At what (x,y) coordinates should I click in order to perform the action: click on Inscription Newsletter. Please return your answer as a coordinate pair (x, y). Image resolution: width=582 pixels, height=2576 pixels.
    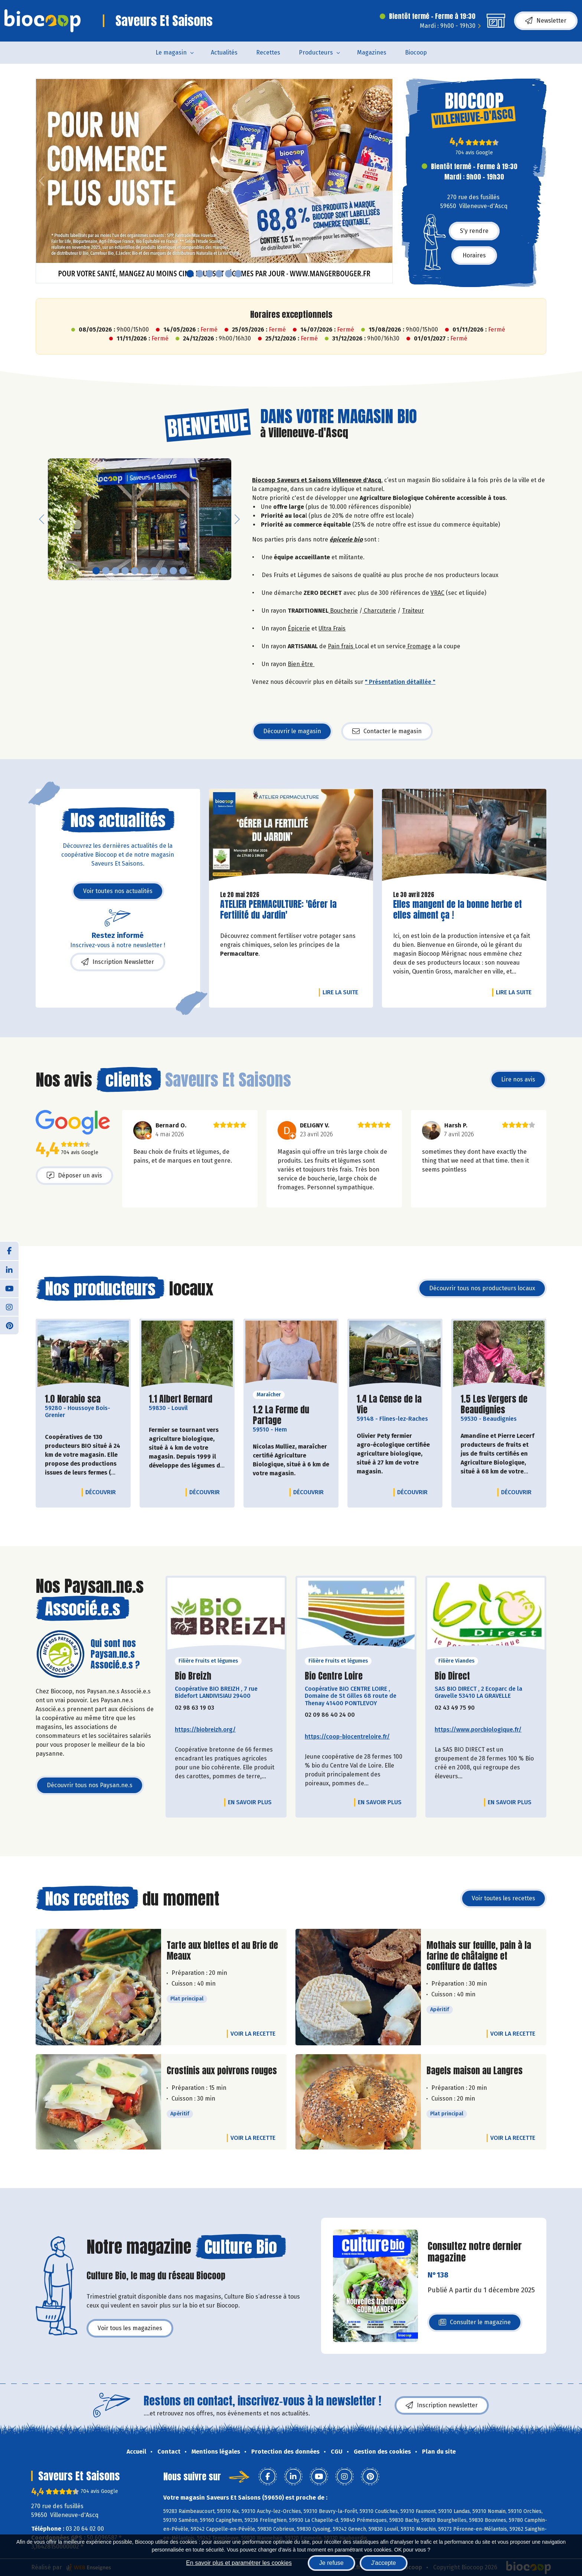
    Looking at the image, I should click on (117, 962).